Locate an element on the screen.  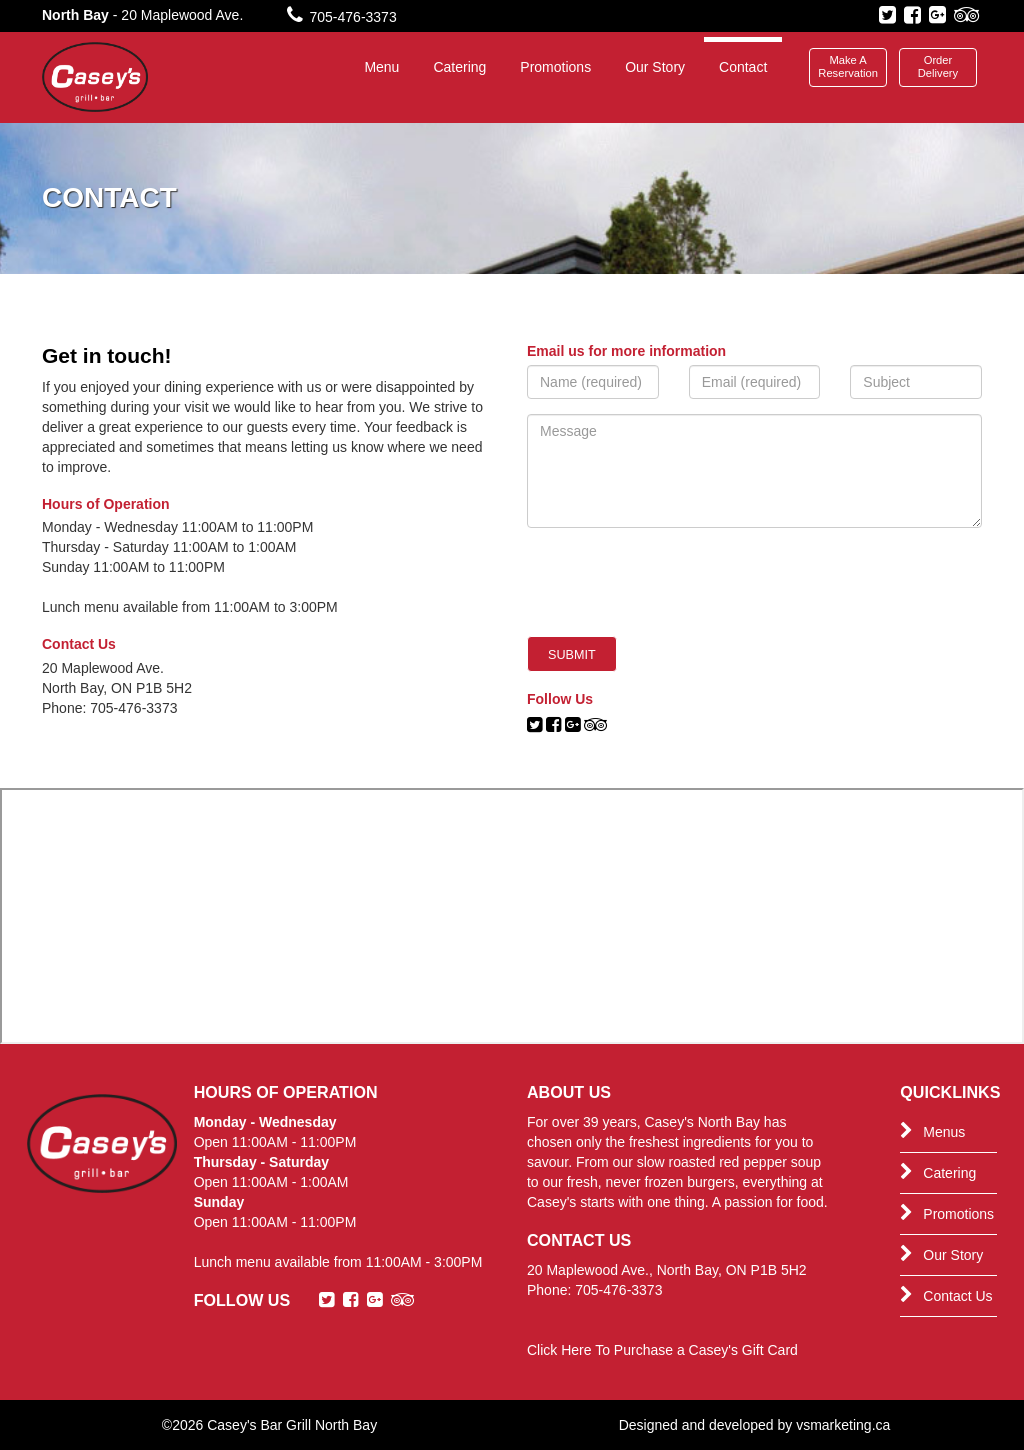
[presentation] is located at coordinates (679, 582).